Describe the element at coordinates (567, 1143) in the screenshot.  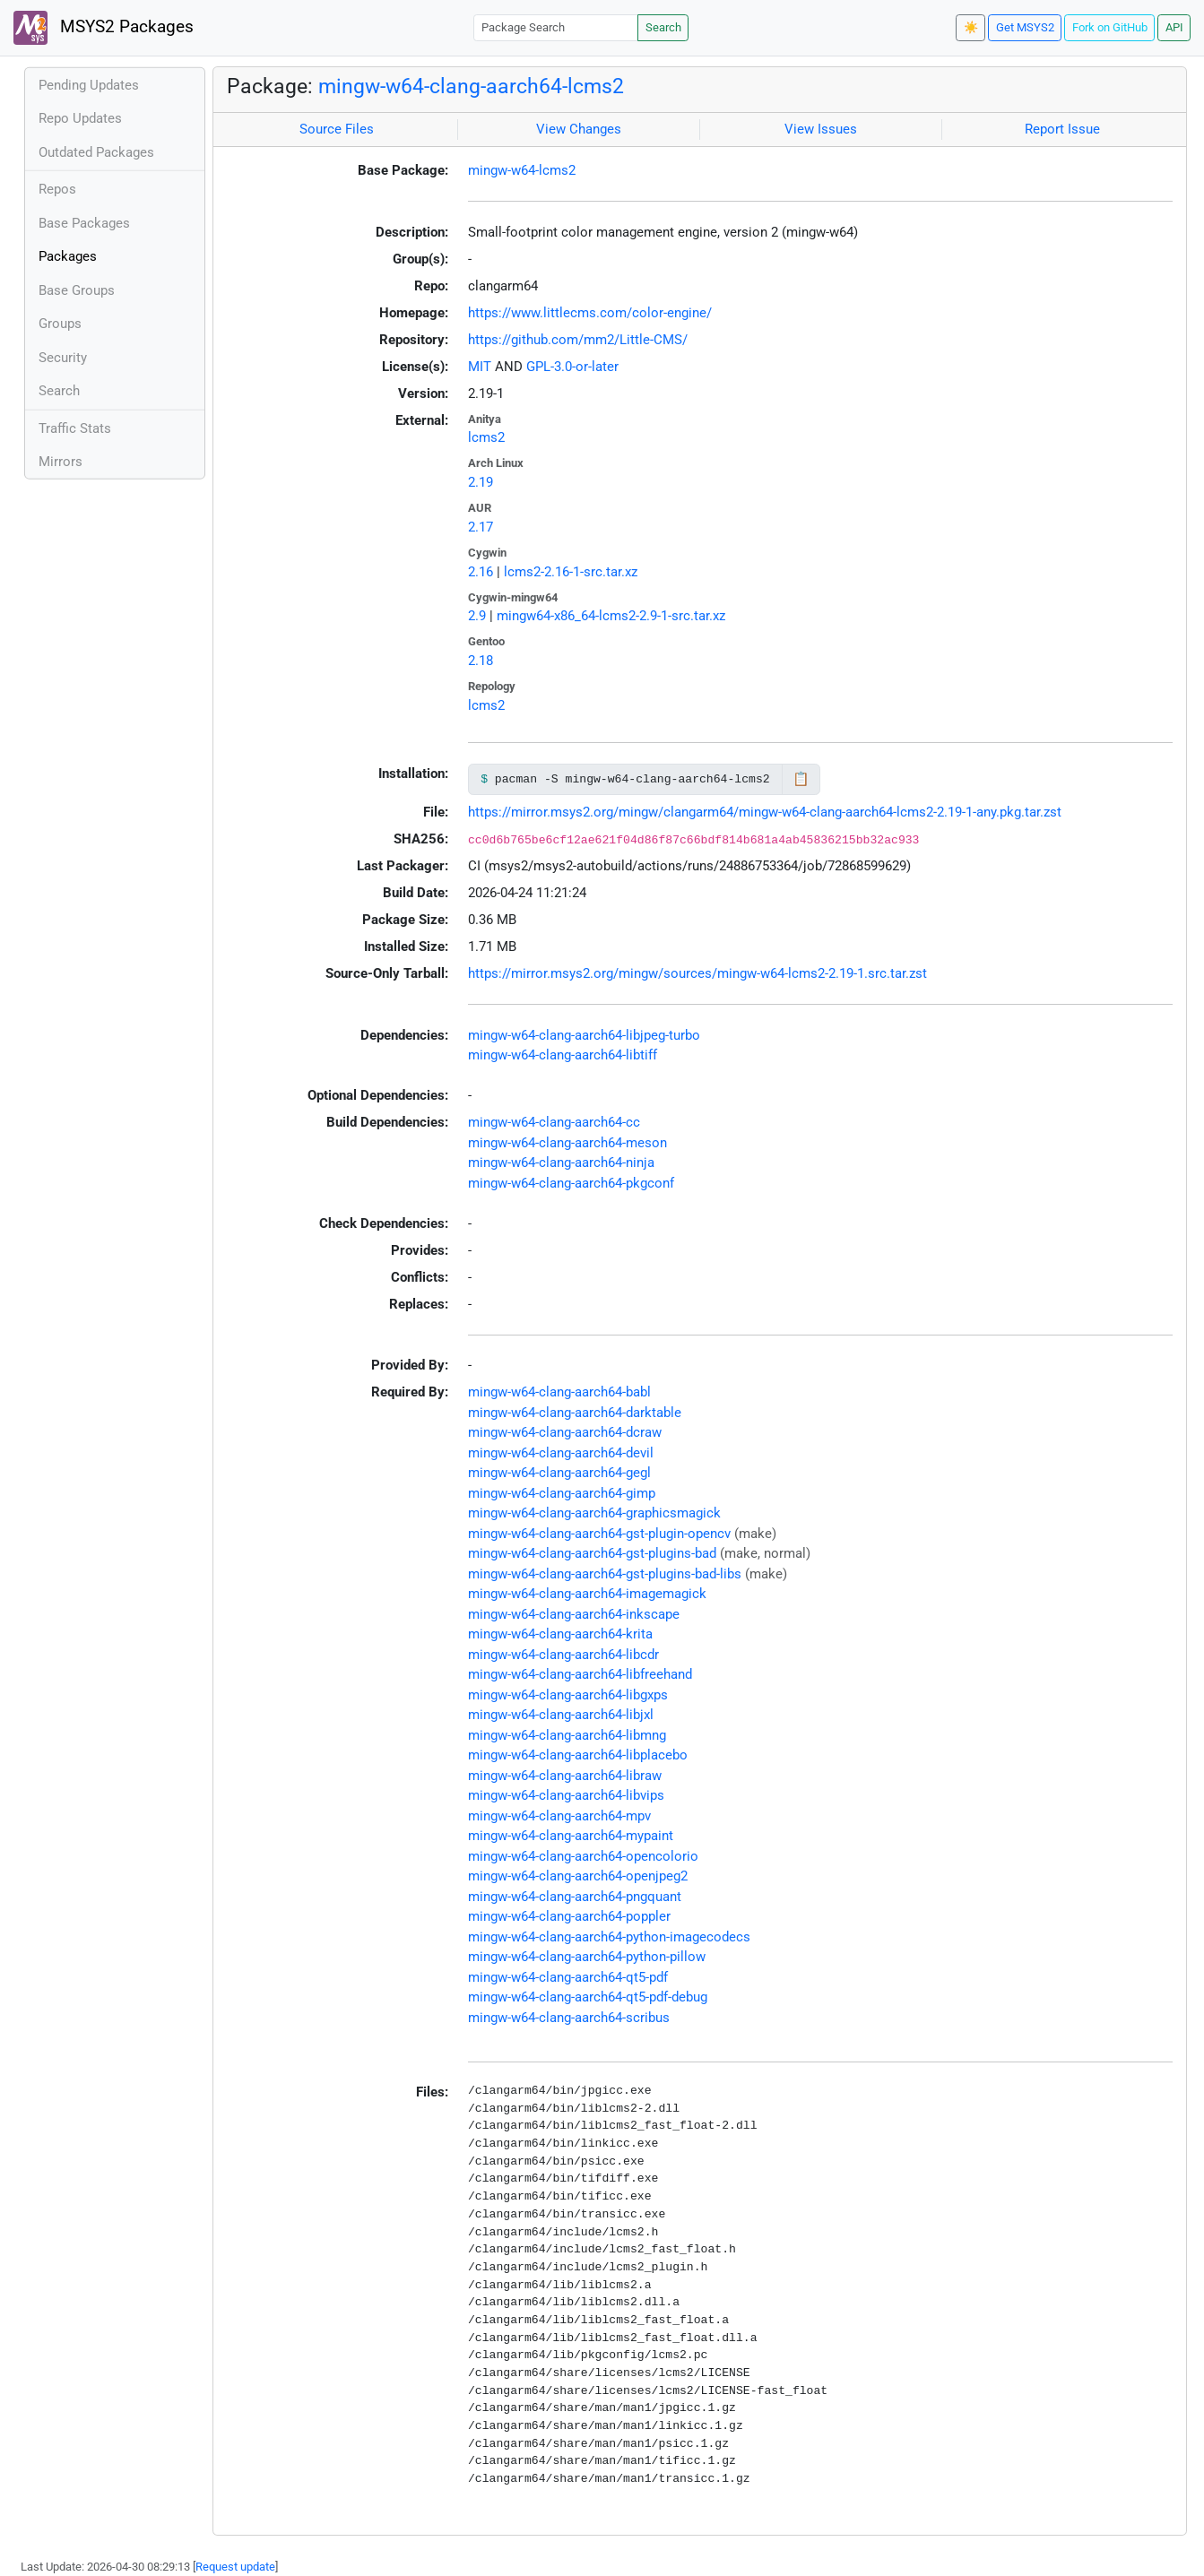
I see `mingw-w64-clang-aarch64-meson` at that location.